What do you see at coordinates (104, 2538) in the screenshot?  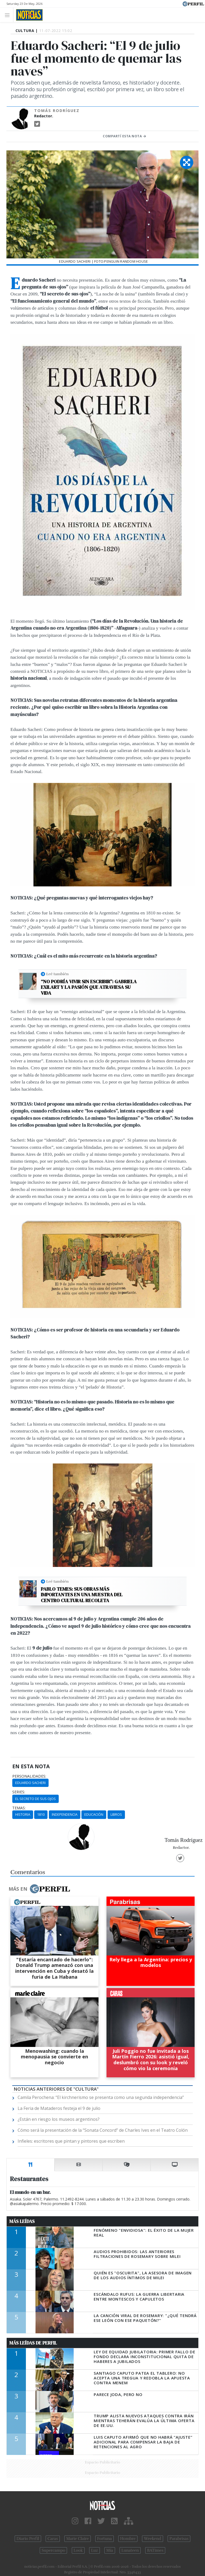 I see `Fortuna` at bounding box center [104, 2538].